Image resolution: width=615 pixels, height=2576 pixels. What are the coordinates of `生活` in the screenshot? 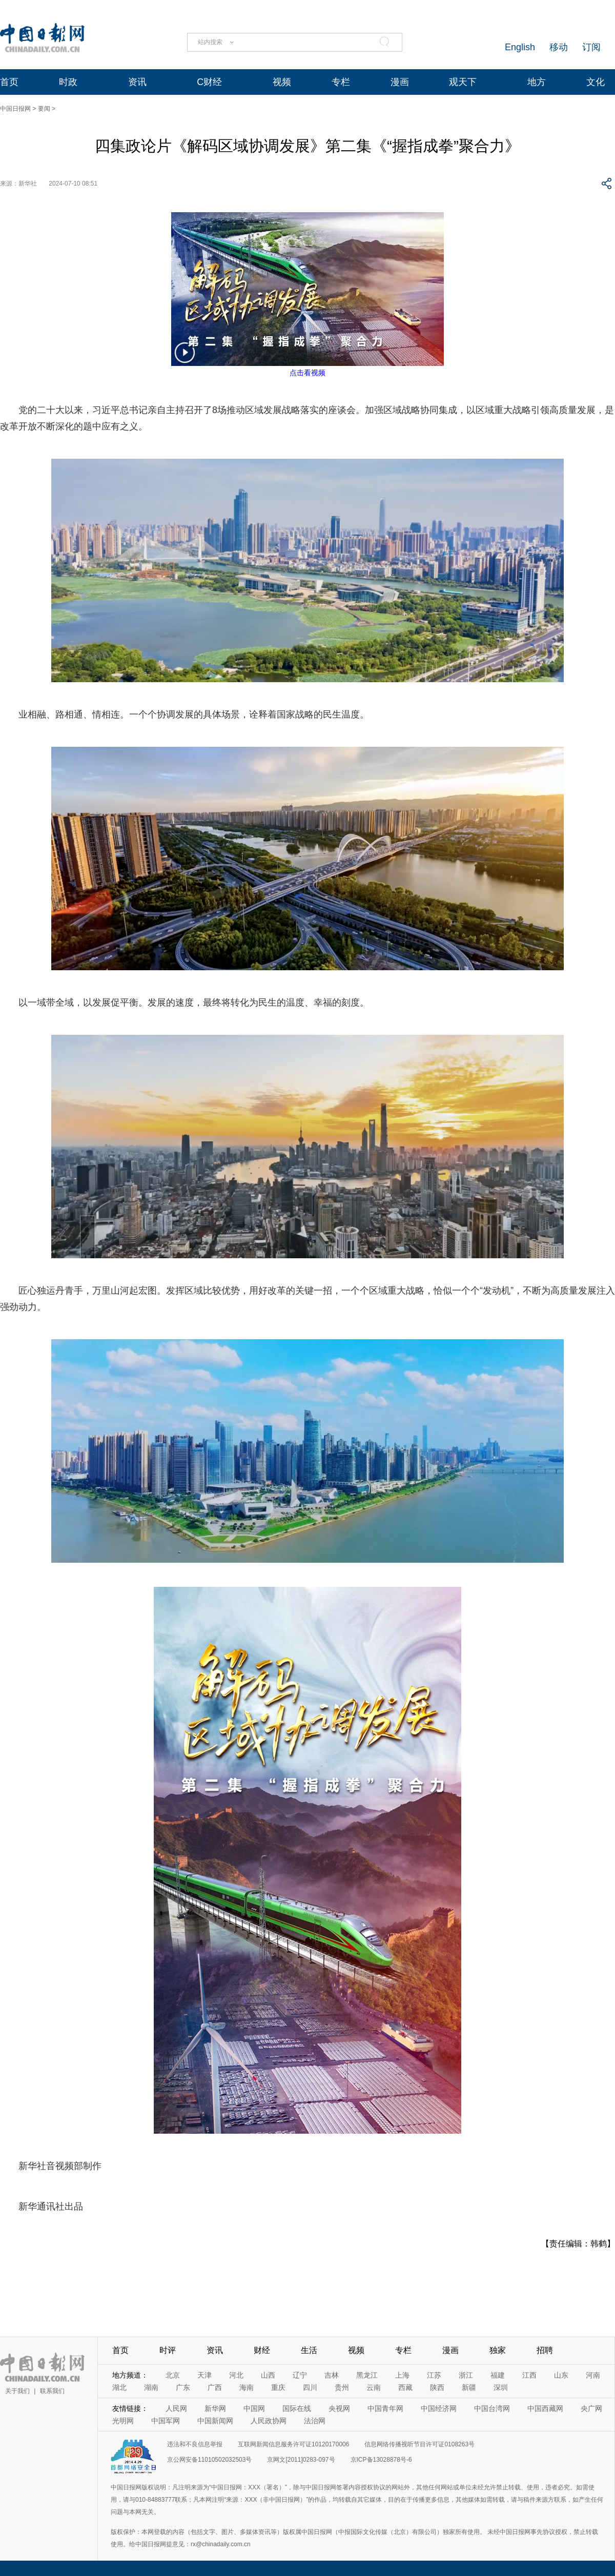 It's located at (309, 2350).